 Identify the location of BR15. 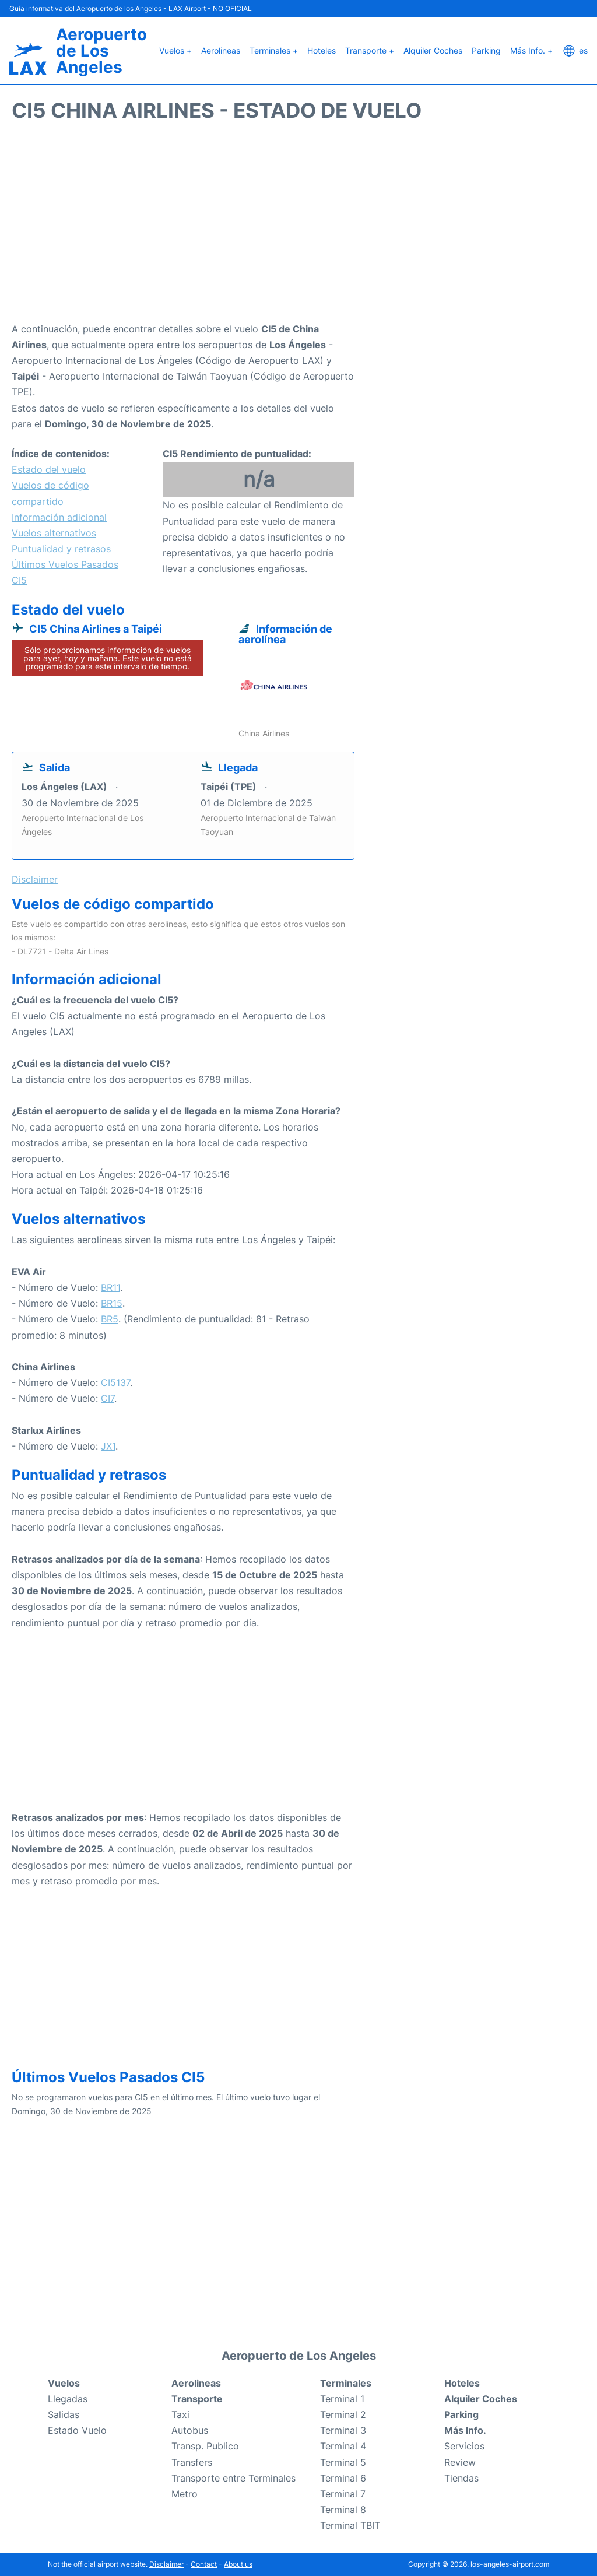
(111, 1303).